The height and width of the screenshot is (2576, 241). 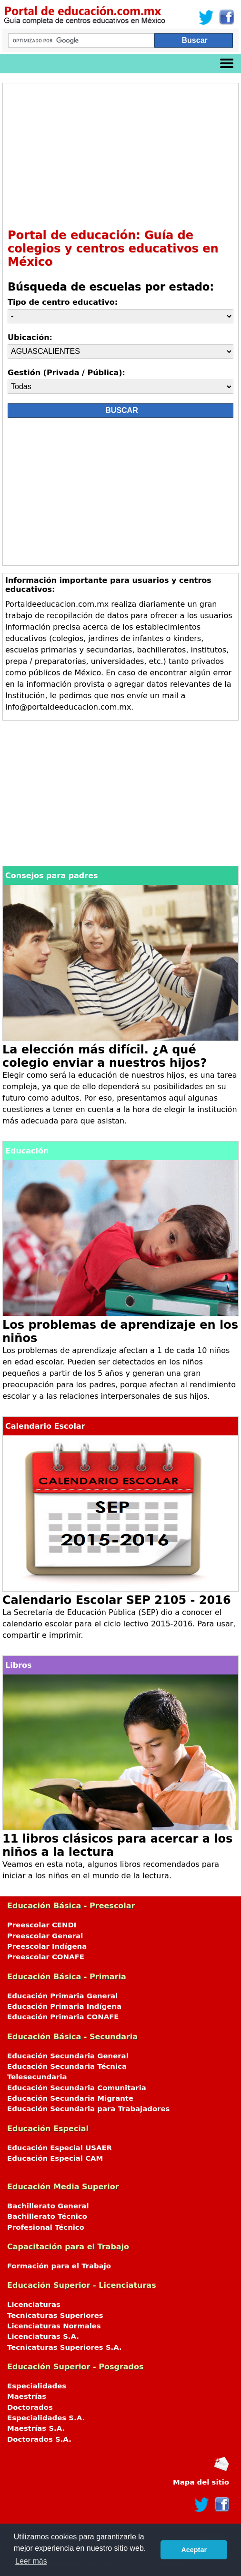 I want to click on Educación Especial CAM, so click(x=55, y=2158).